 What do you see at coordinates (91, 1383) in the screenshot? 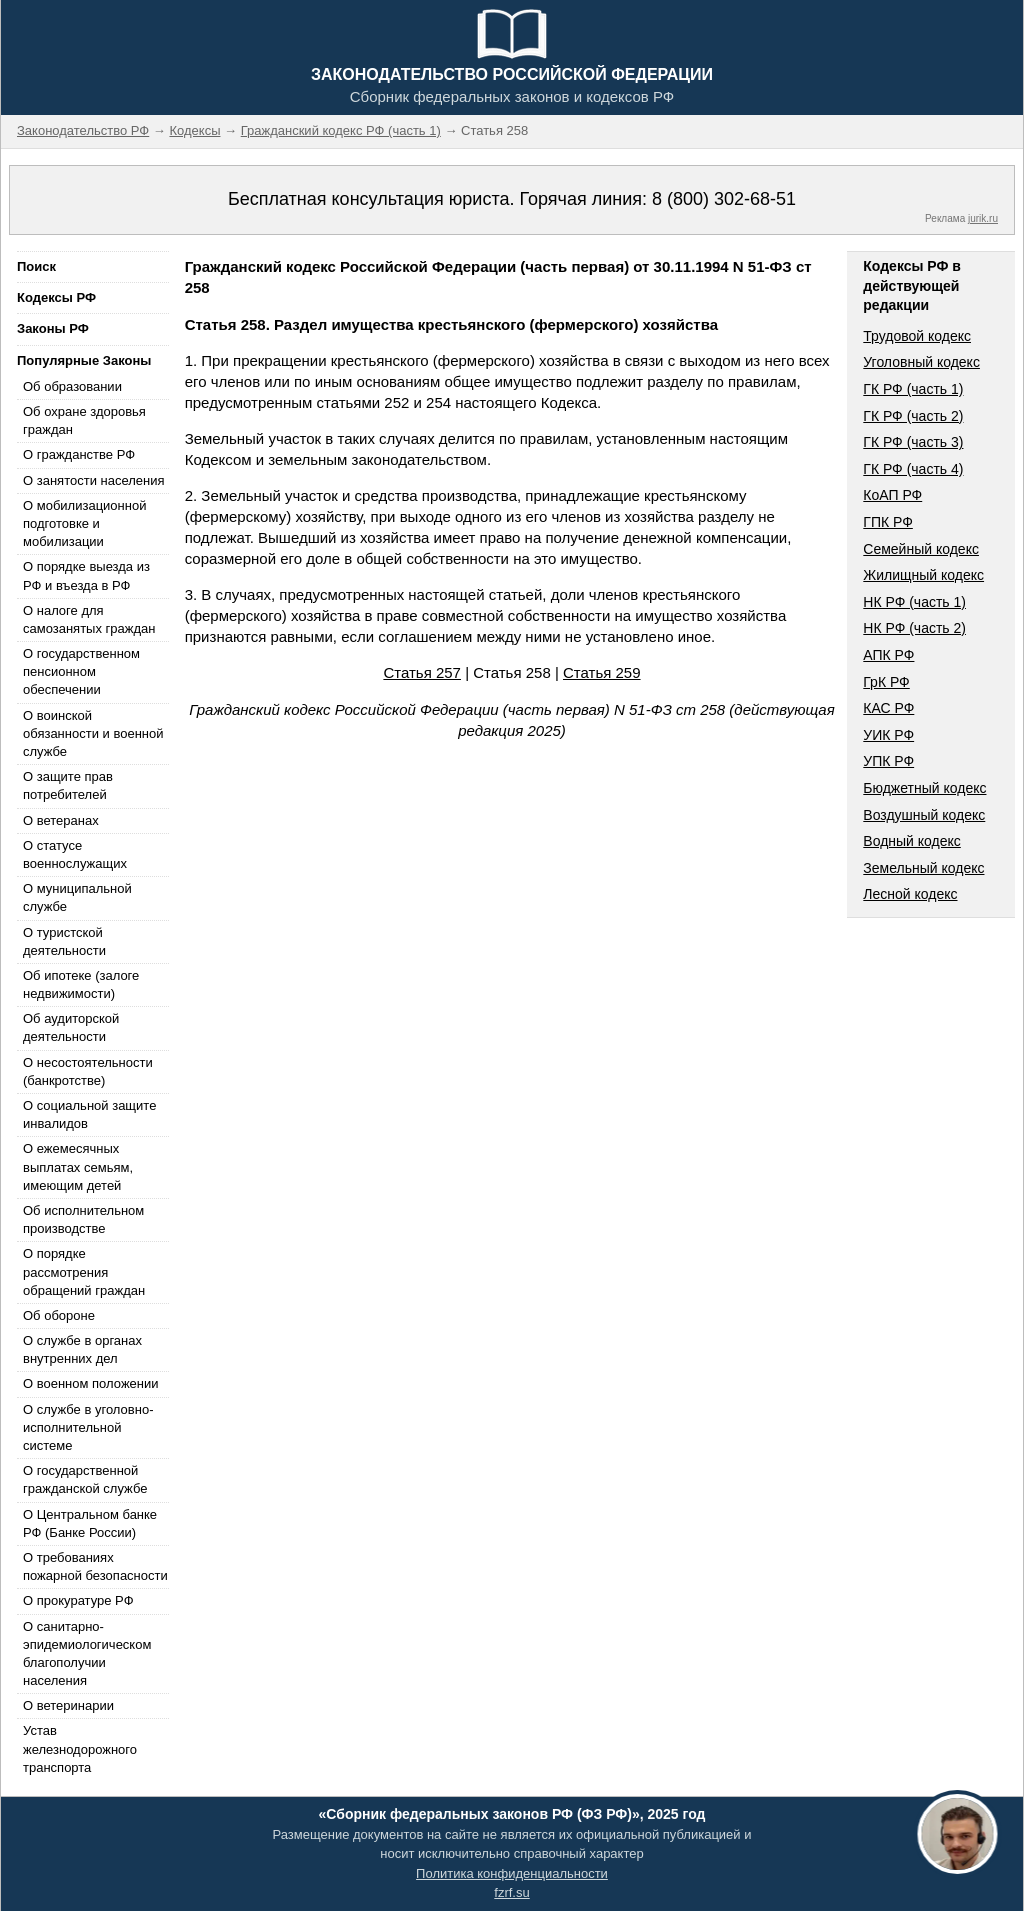
I see `О военном положении` at bounding box center [91, 1383].